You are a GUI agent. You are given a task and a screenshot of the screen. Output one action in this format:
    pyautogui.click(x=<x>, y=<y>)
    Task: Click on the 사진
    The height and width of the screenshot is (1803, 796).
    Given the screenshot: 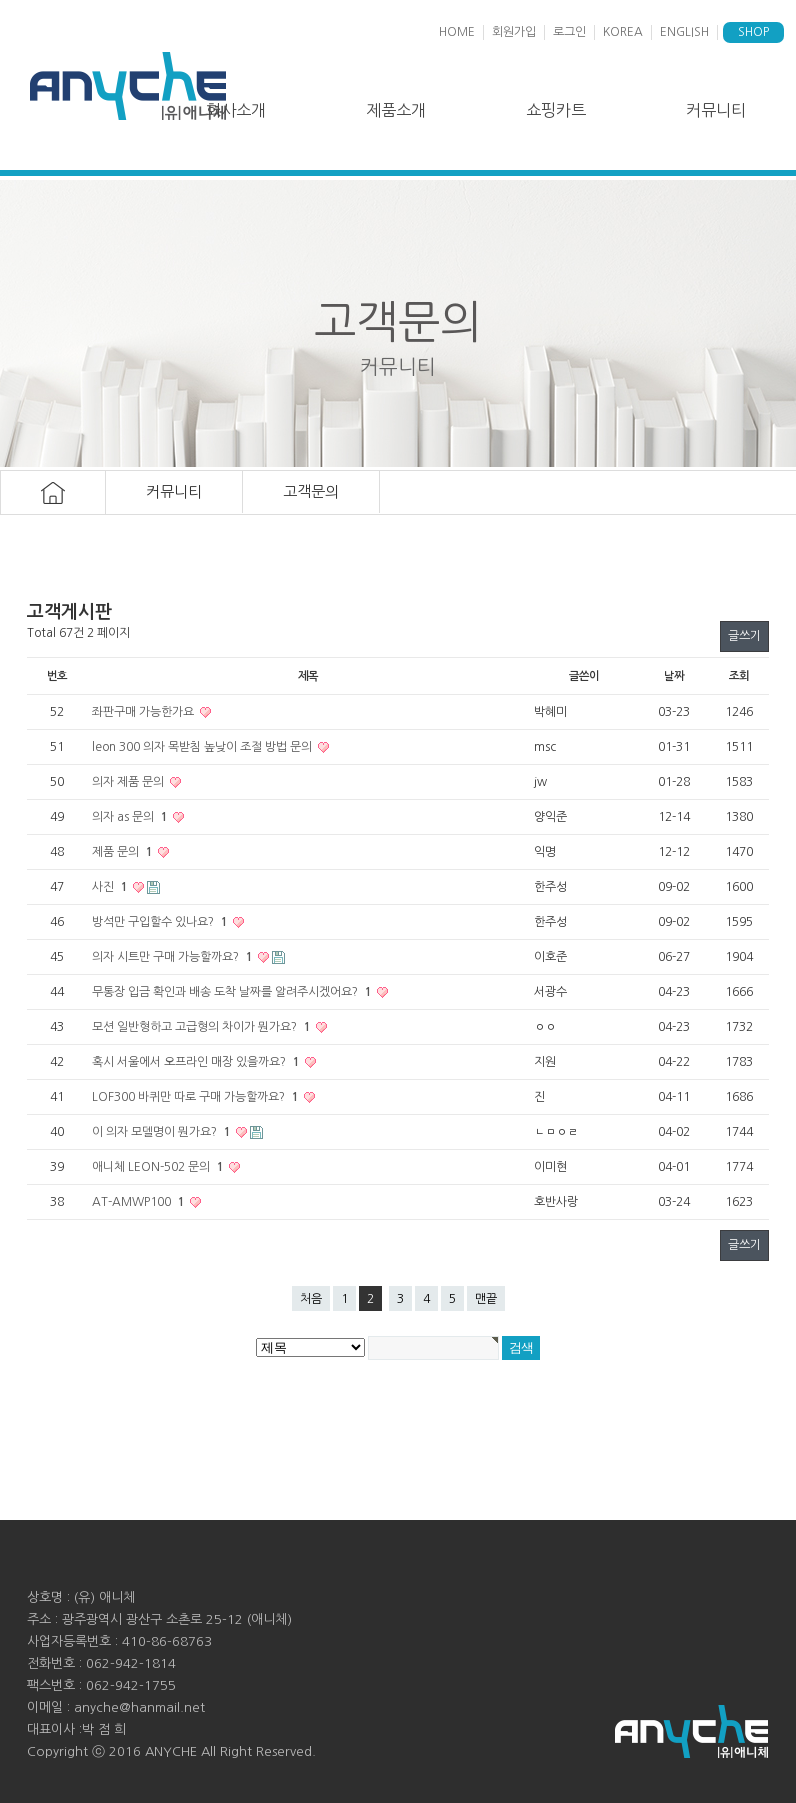 What is the action you would take?
    pyautogui.click(x=111, y=887)
    